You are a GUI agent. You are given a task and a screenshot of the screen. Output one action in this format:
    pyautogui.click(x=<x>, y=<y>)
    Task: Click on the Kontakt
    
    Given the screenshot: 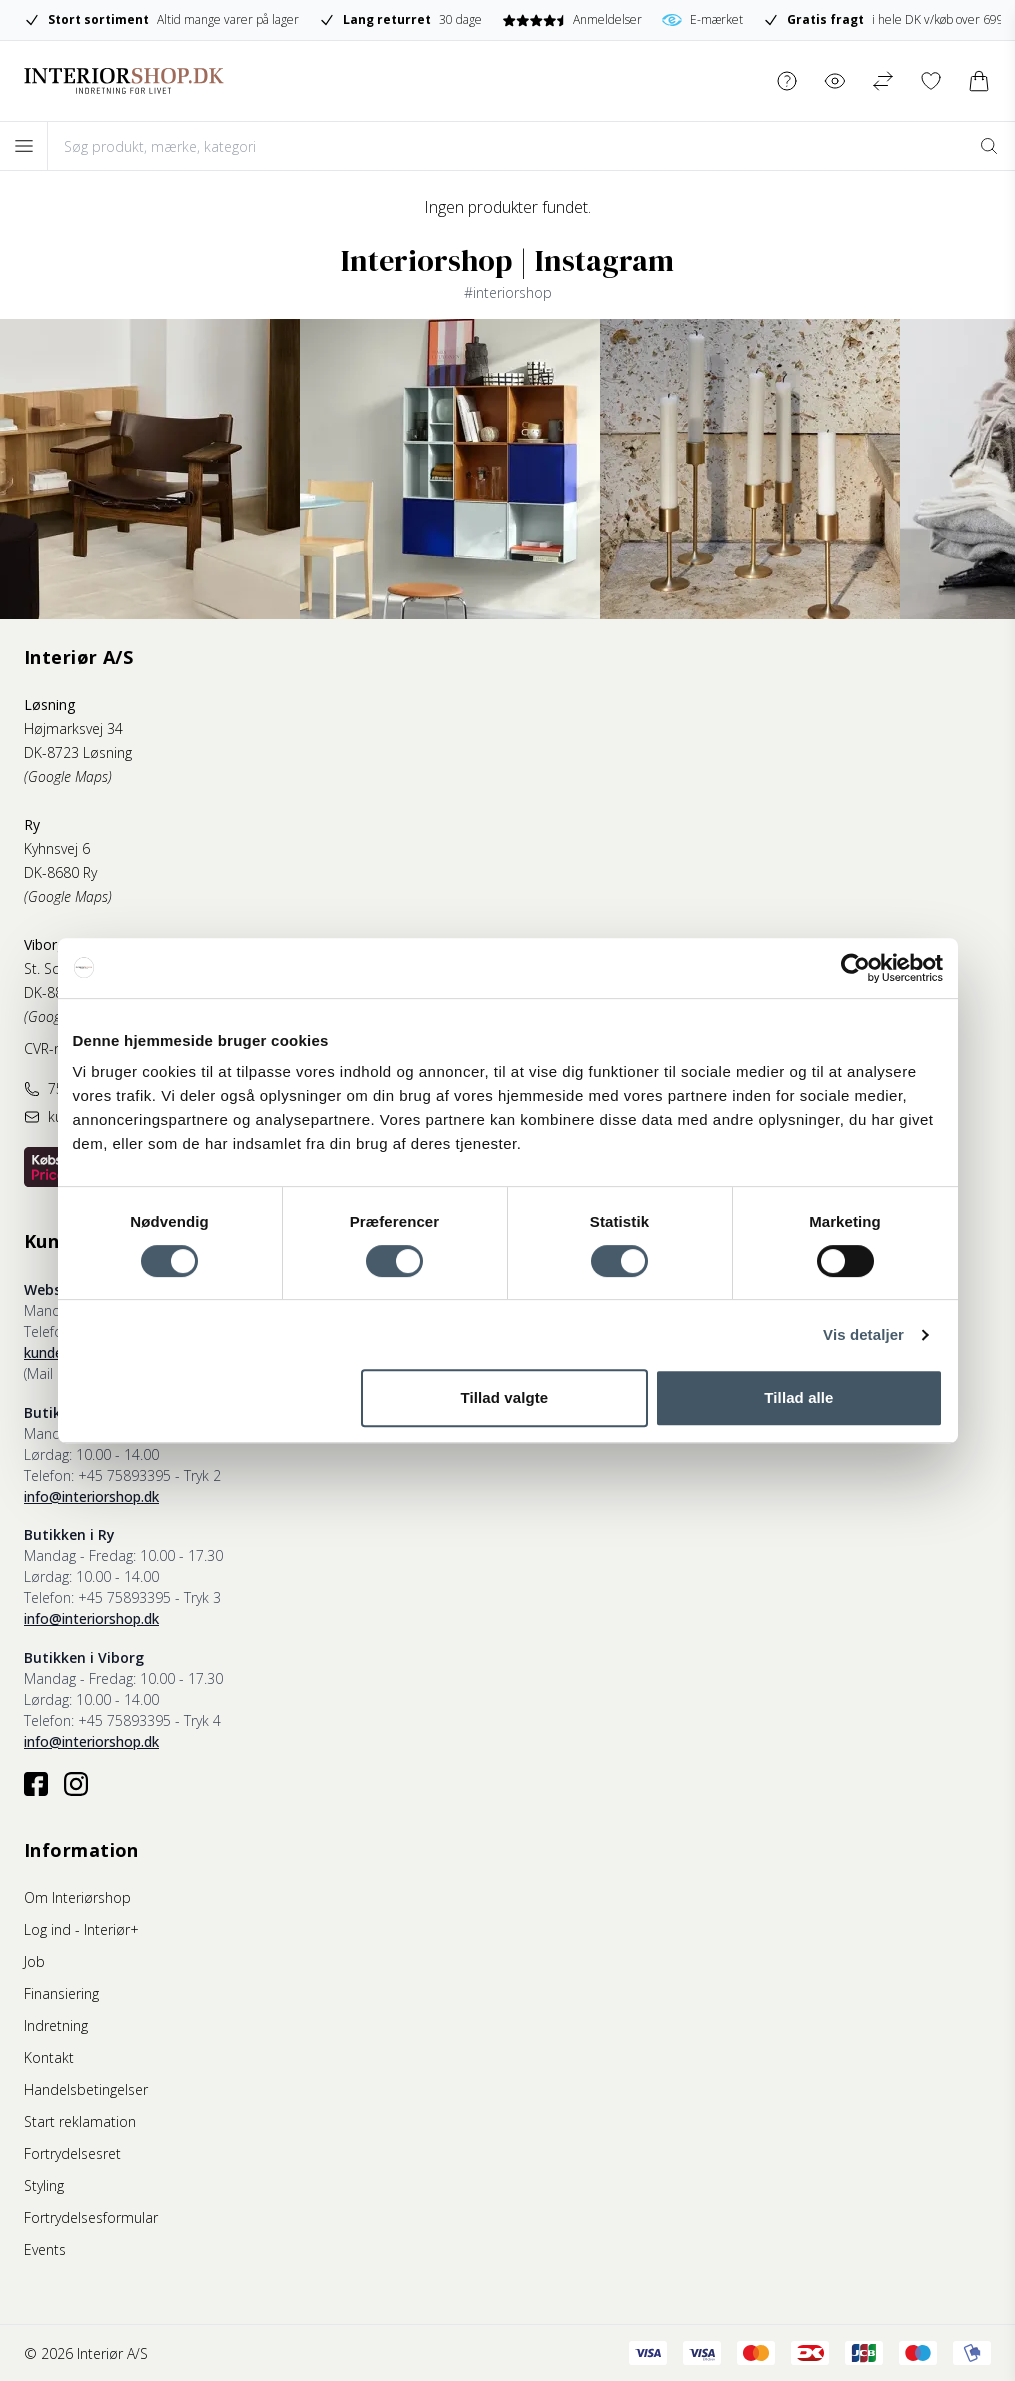 What is the action you would take?
    pyautogui.click(x=49, y=2057)
    